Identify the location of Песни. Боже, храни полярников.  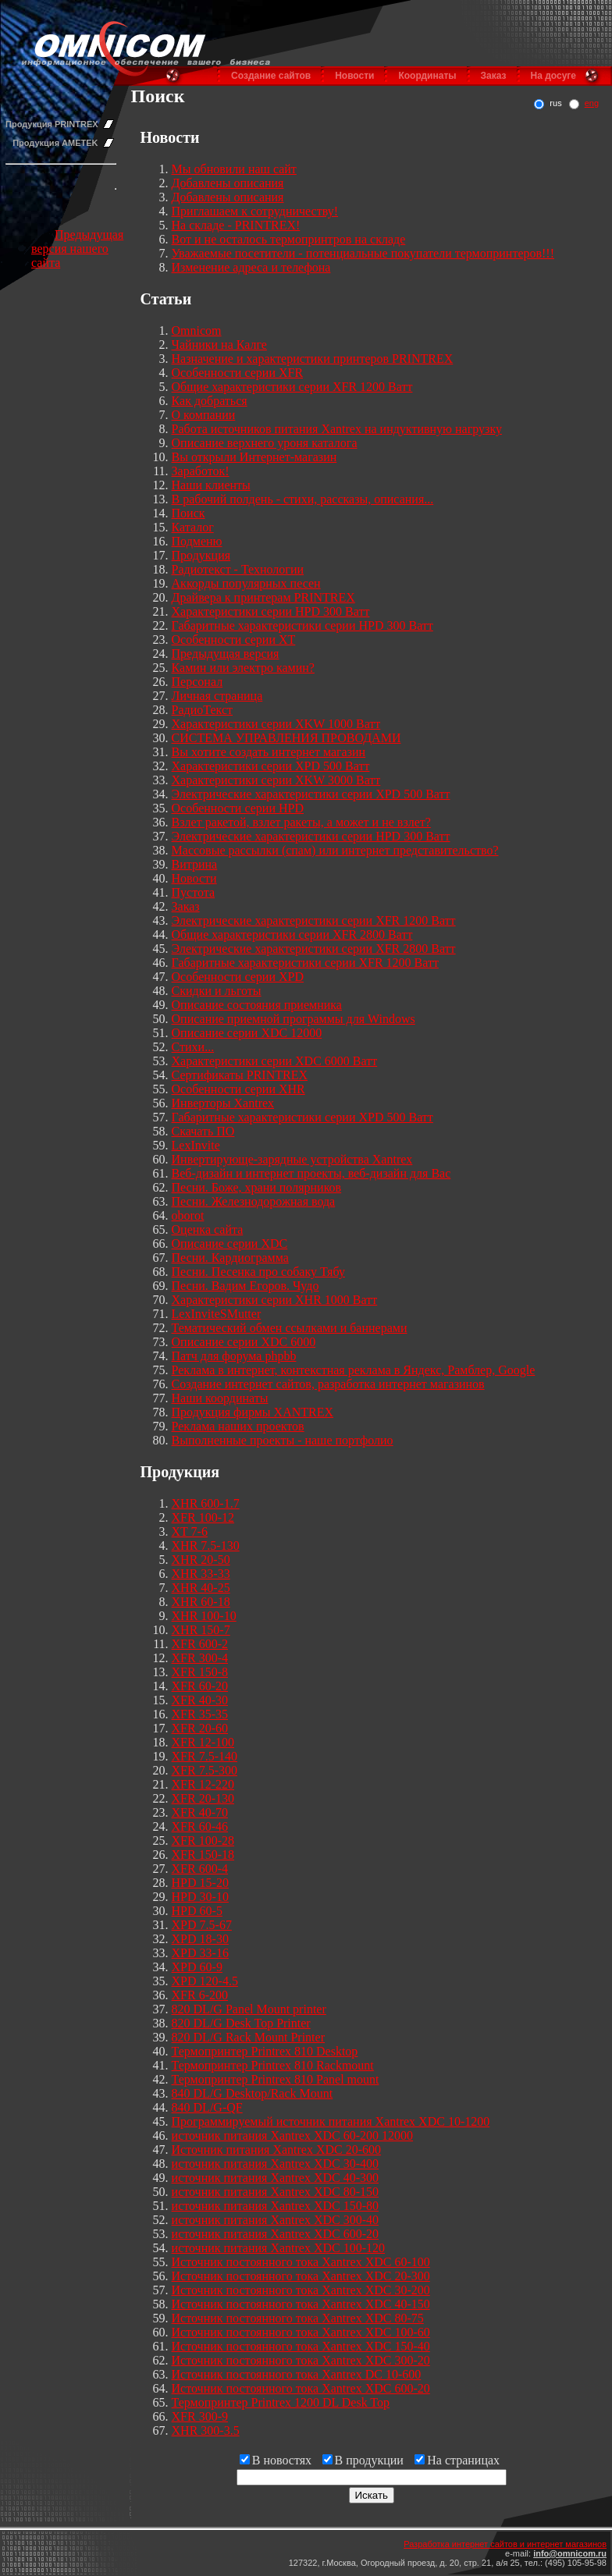
(257, 1187).